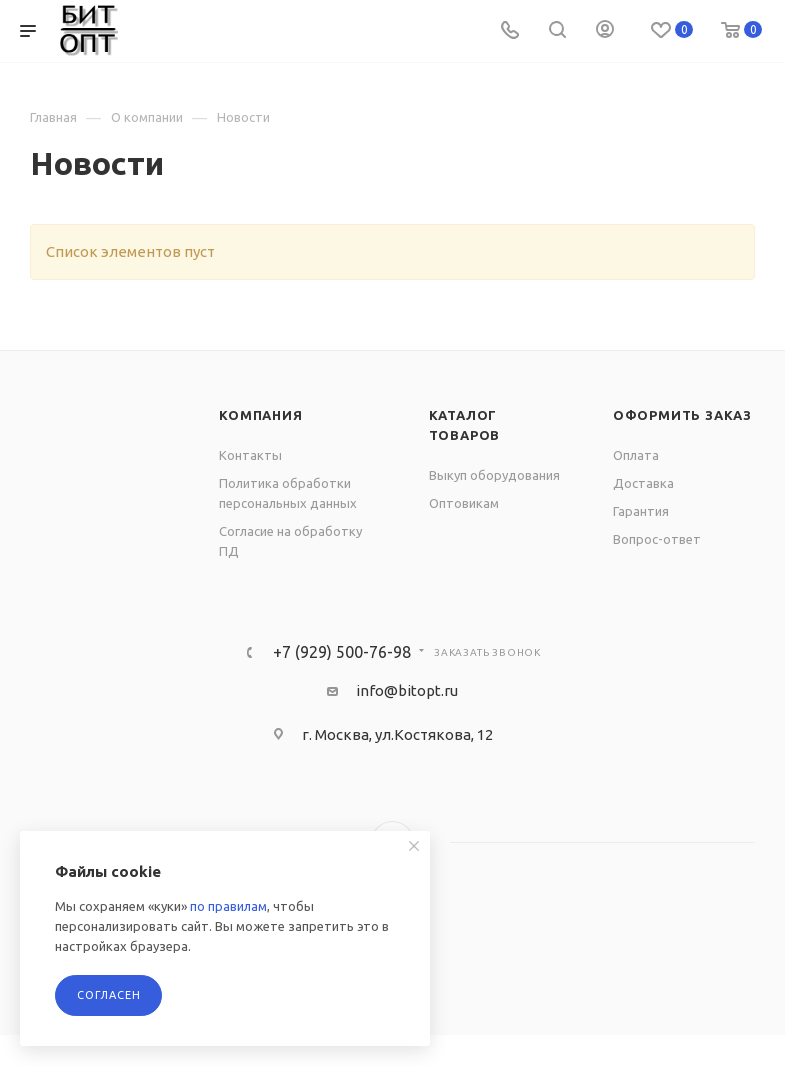 The width and height of the screenshot is (785, 1066). Describe the element at coordinates (260, 415) in the screenshot. I see `Компания` at that location.